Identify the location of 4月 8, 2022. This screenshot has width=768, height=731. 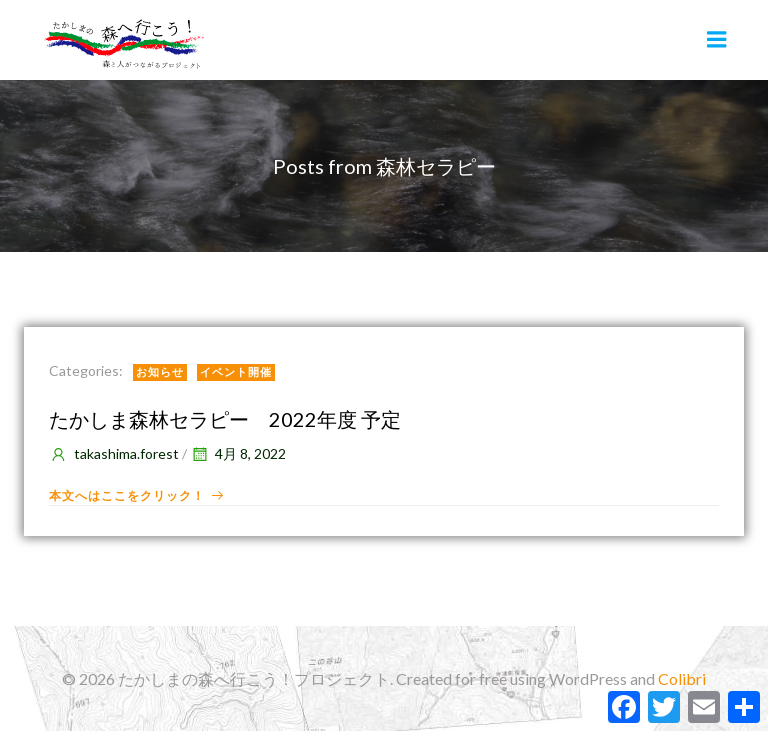
(238, 453).